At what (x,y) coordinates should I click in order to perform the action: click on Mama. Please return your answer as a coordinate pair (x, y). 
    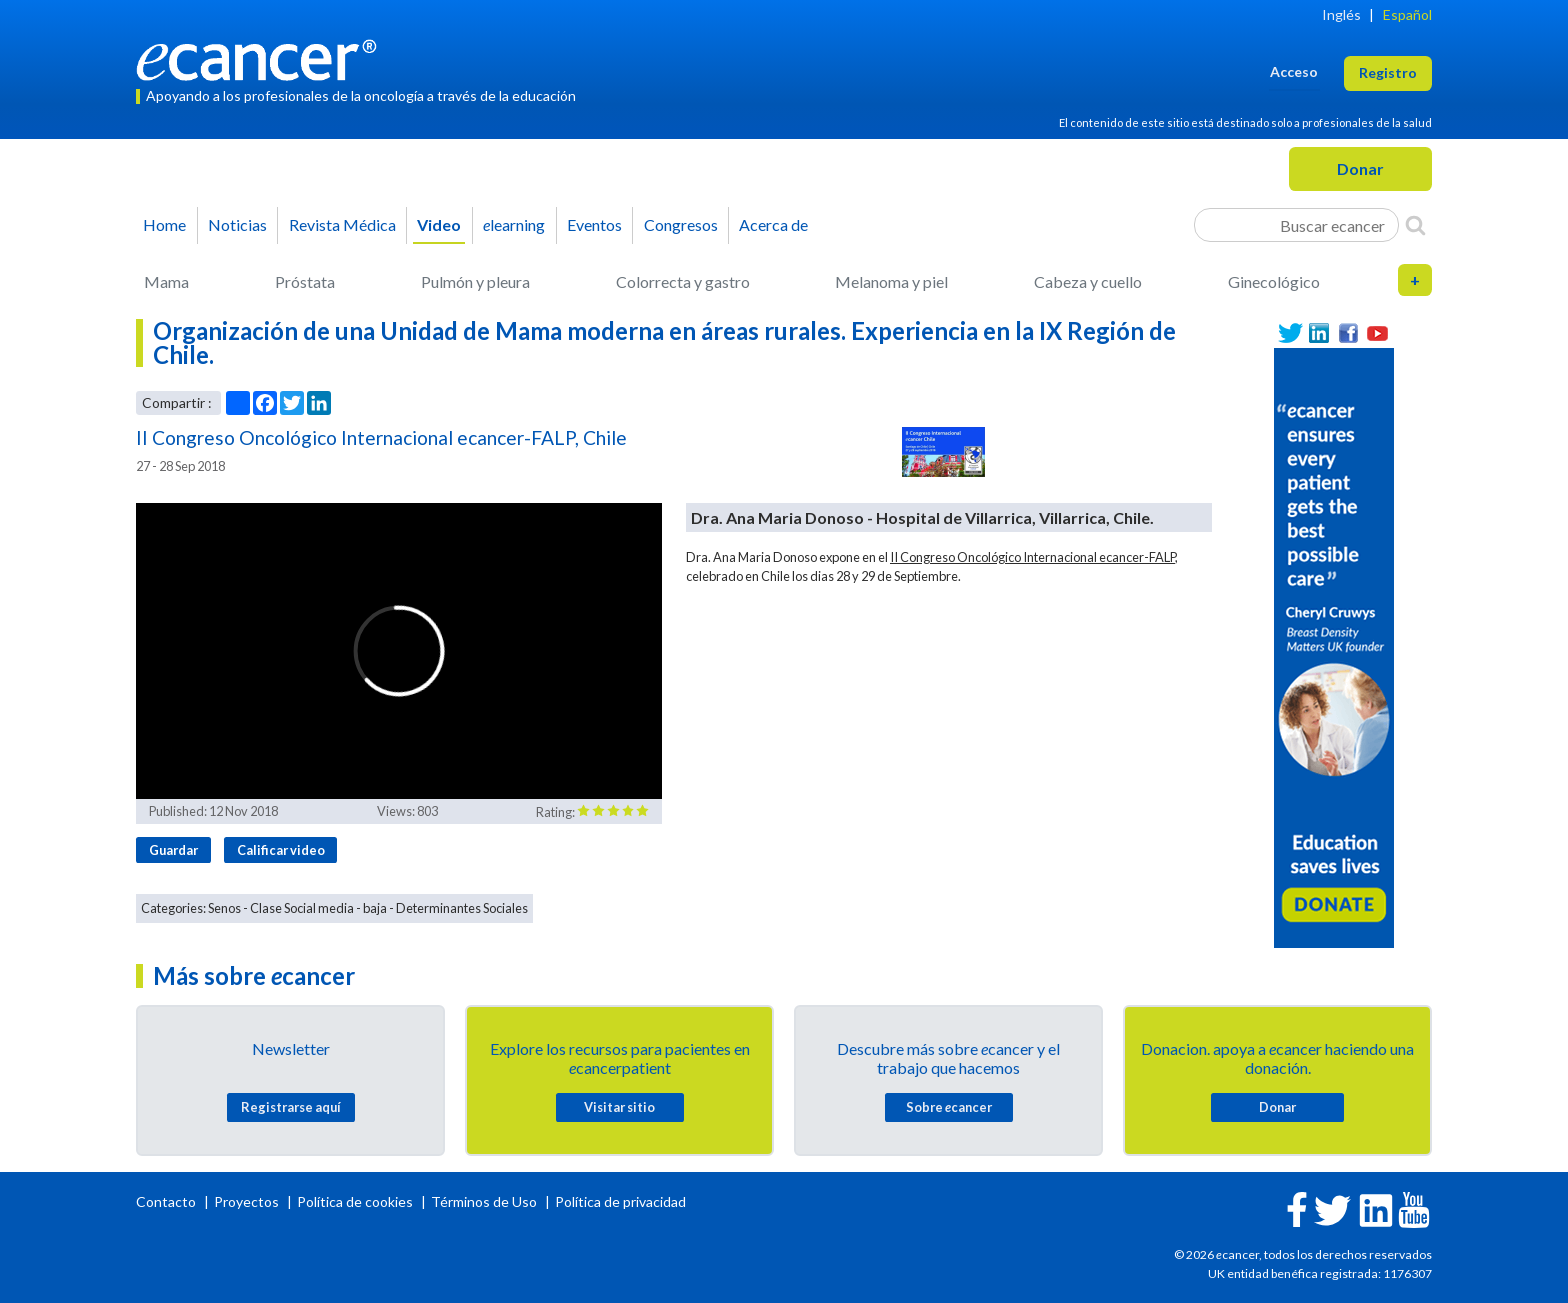
    Looking at the image, I should click on (166, 281).